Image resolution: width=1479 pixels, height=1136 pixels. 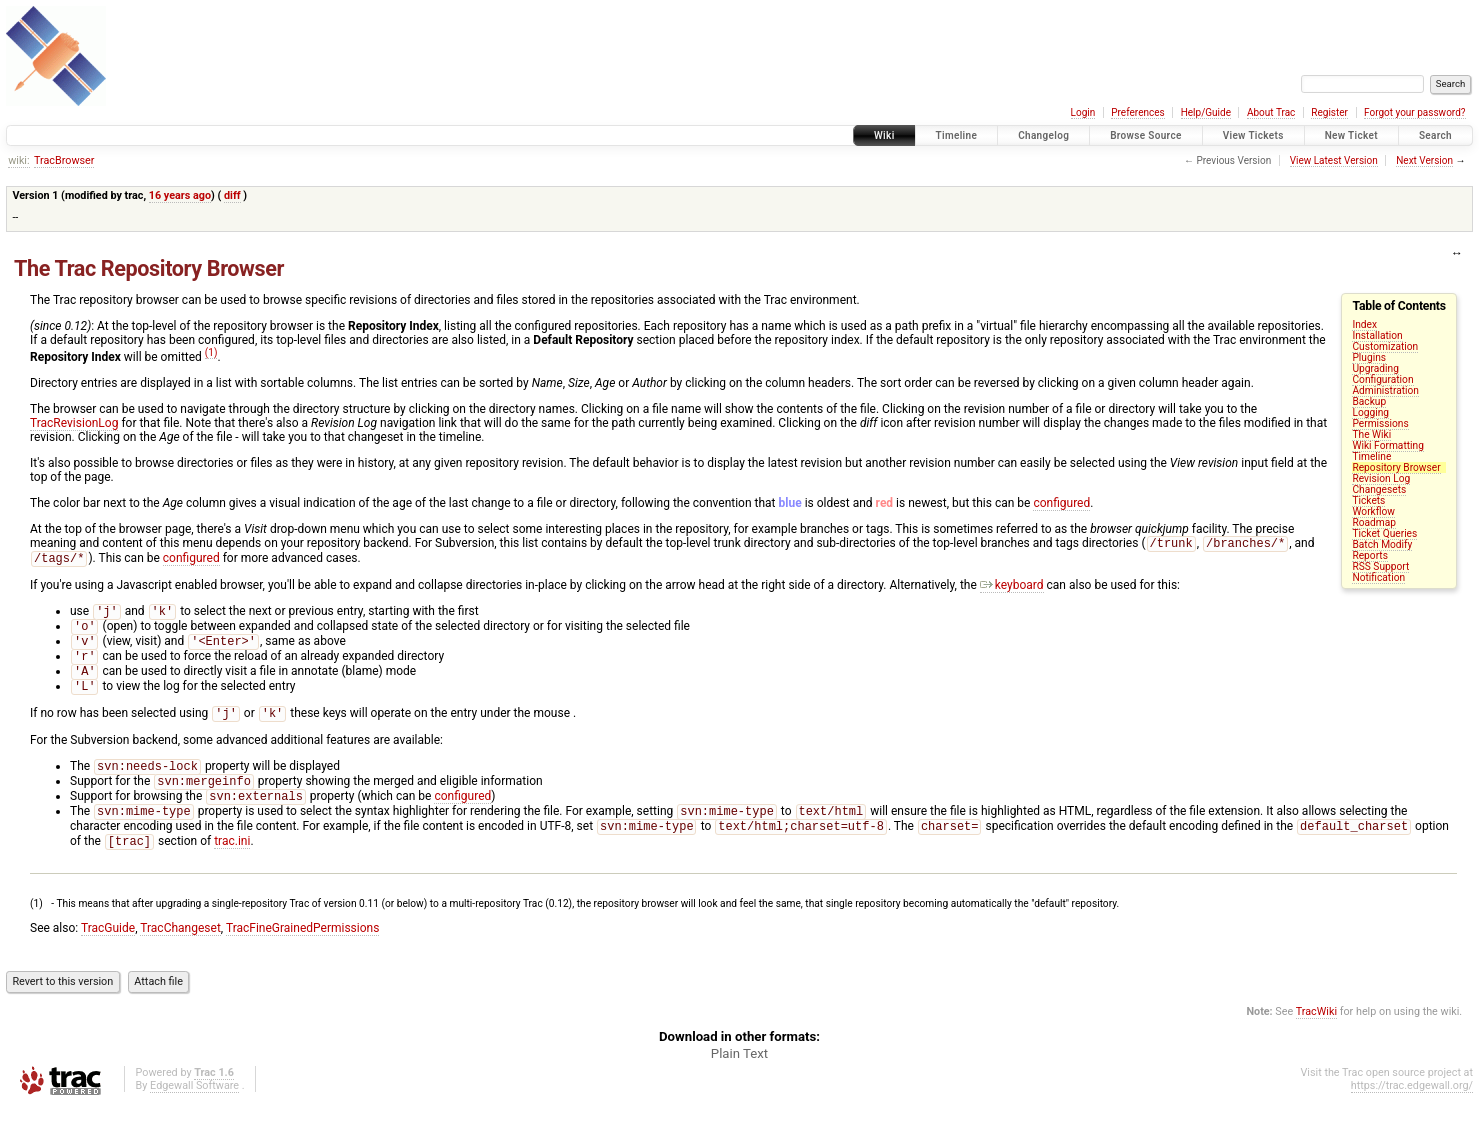 I want to click on keyboard, so click(x=1012, y=589).